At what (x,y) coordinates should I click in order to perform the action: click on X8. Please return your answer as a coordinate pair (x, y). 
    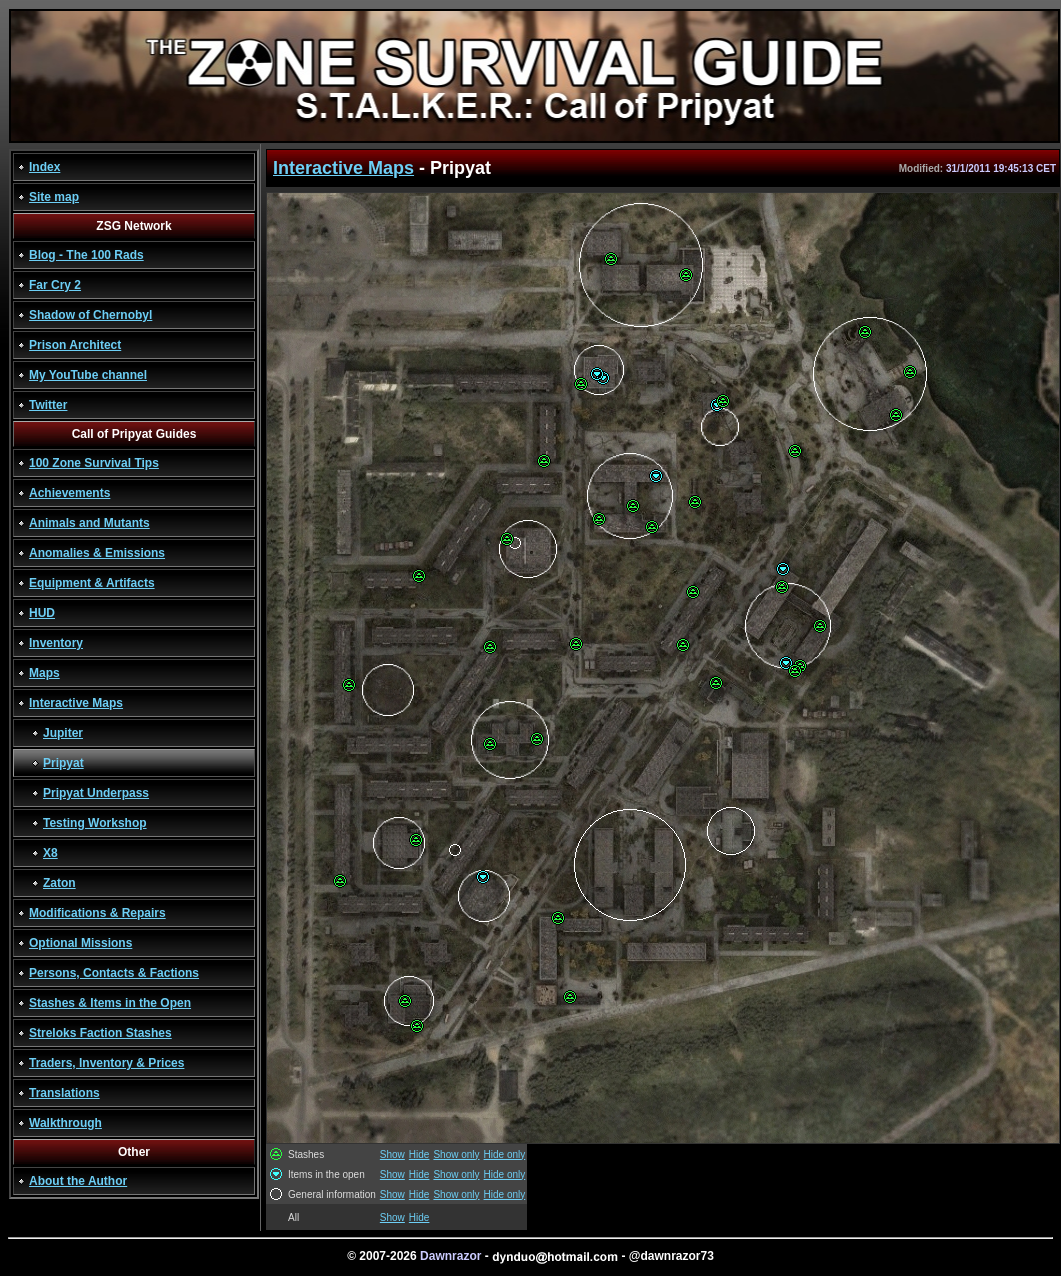
    Looking at the image, I should click on (50, 853).